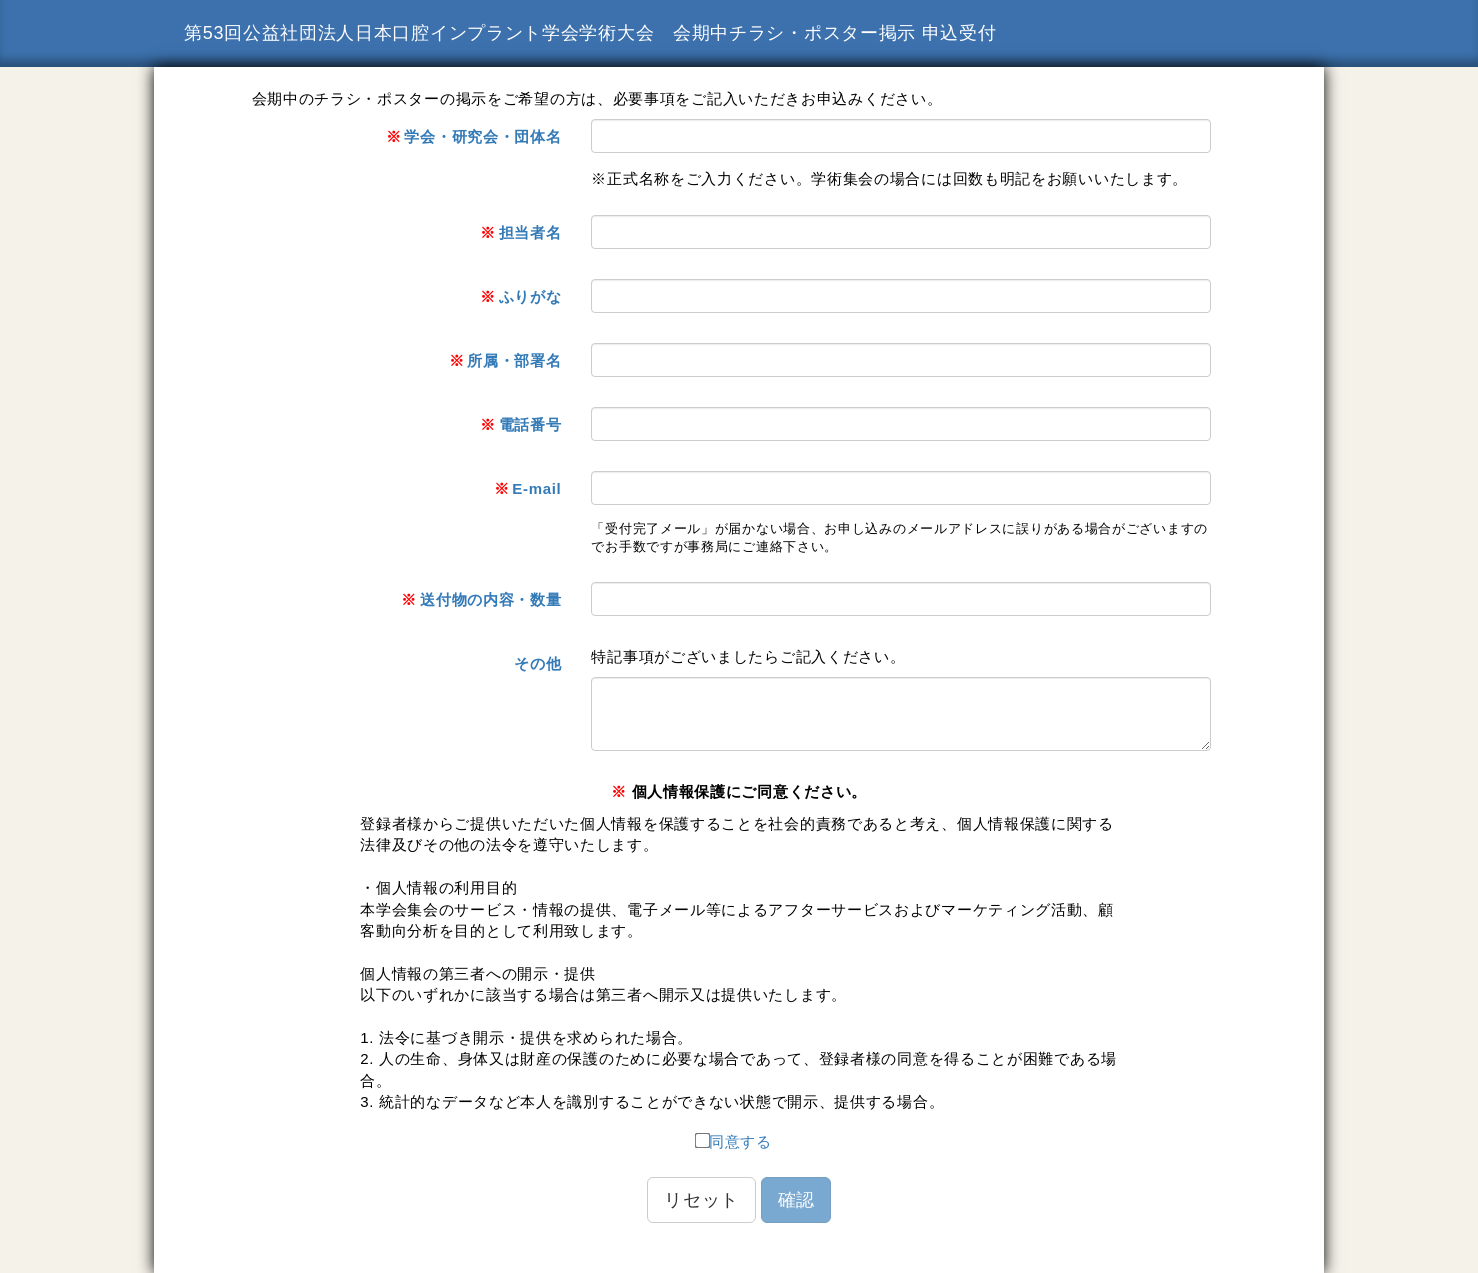 This screenshot has width=1478, height=1273. What do you see at coordinates (537, 663) in the screenshot?
I see `その他` at bounding box center [537, 663].